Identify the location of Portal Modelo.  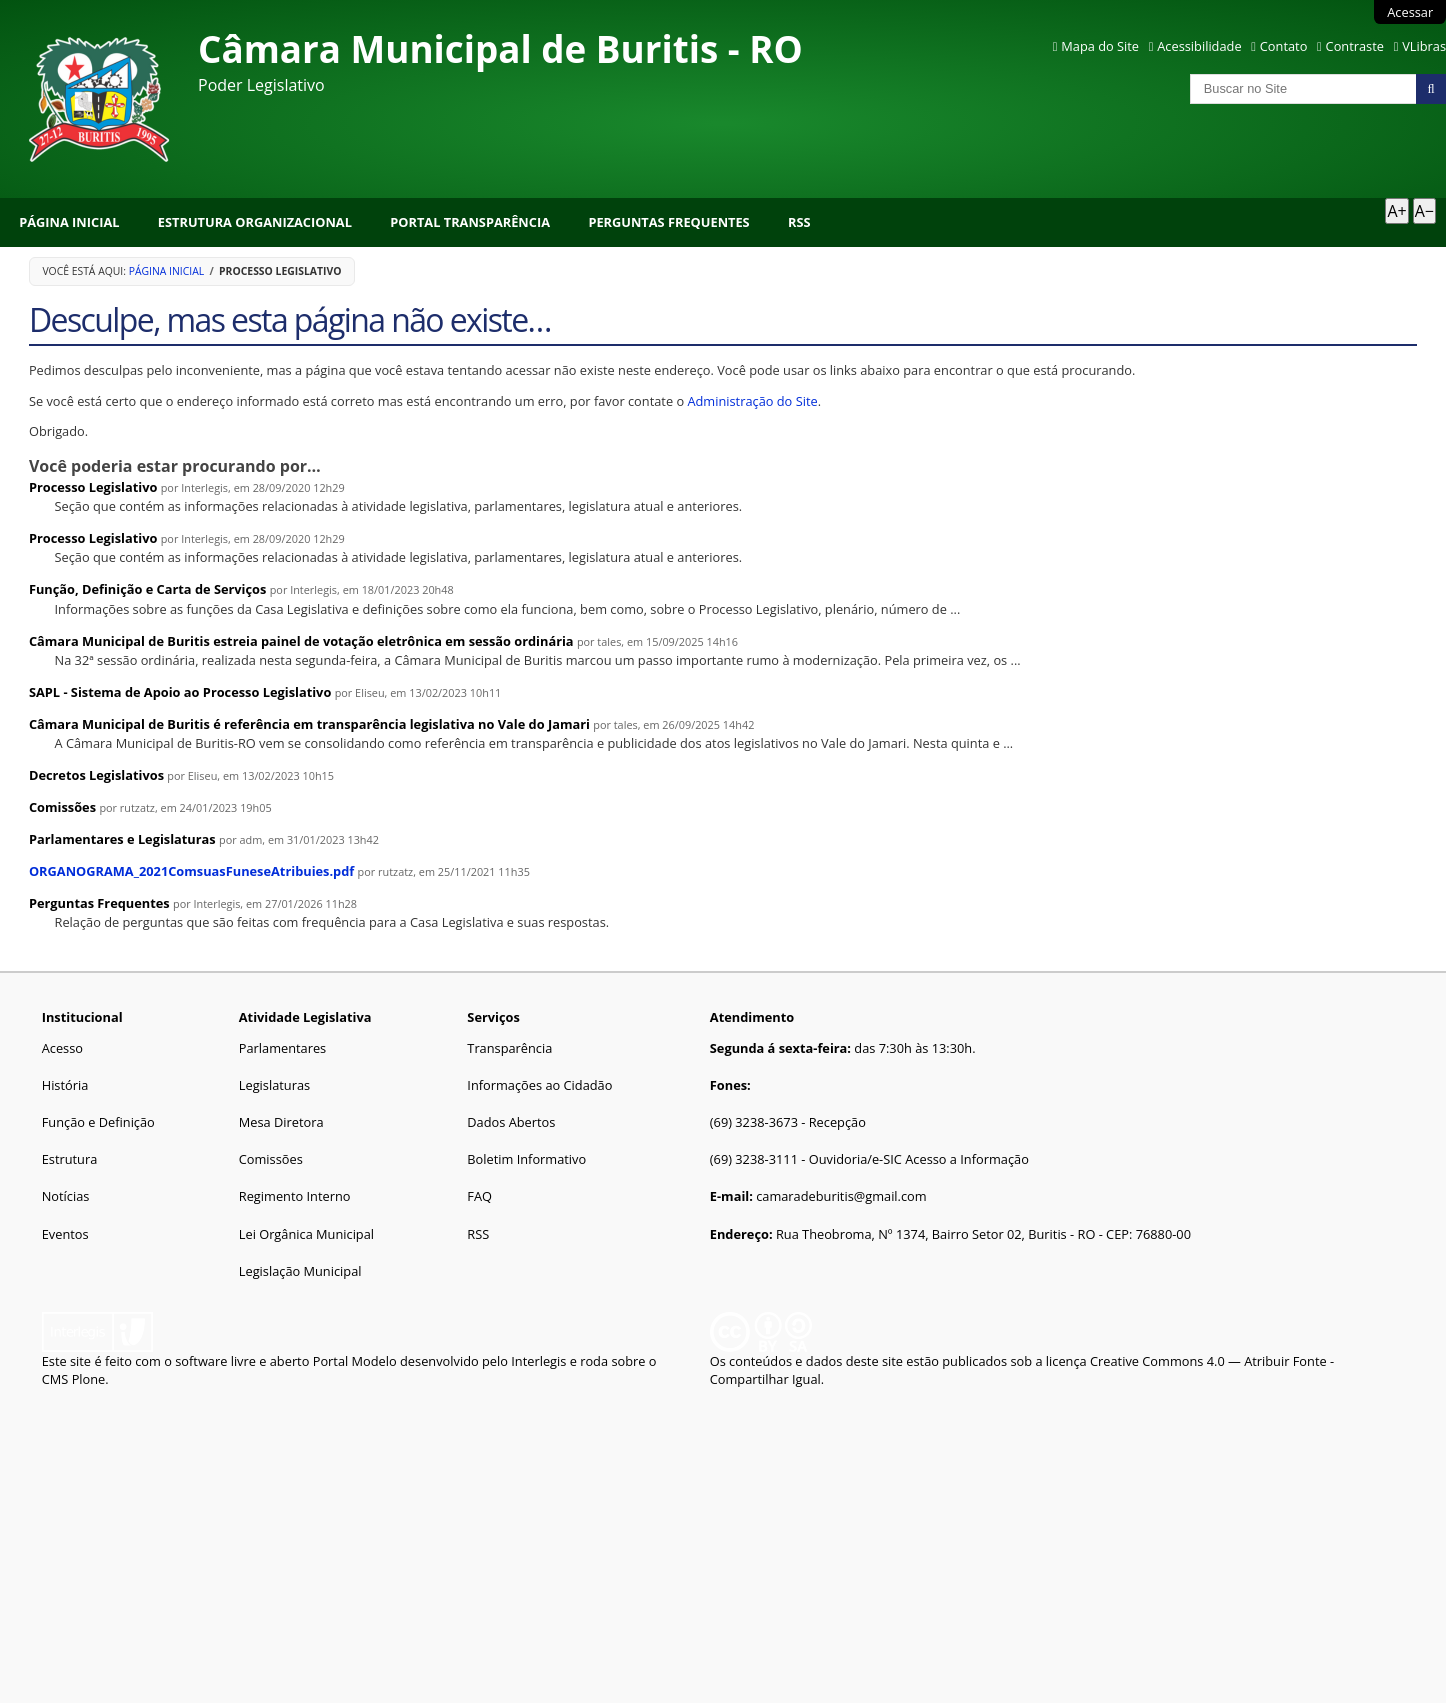
(355, 1361).